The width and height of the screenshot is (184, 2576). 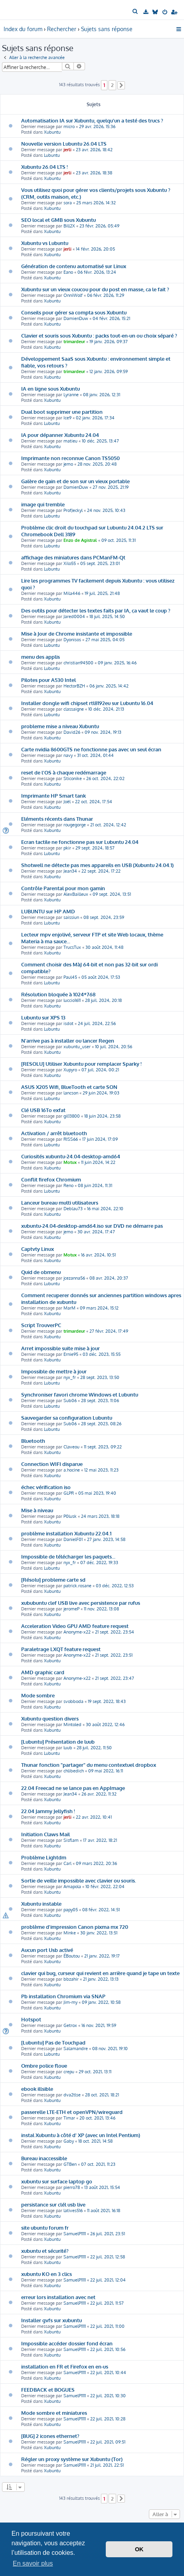 I want to click on Salamandre, so click(x=75, y=2048).